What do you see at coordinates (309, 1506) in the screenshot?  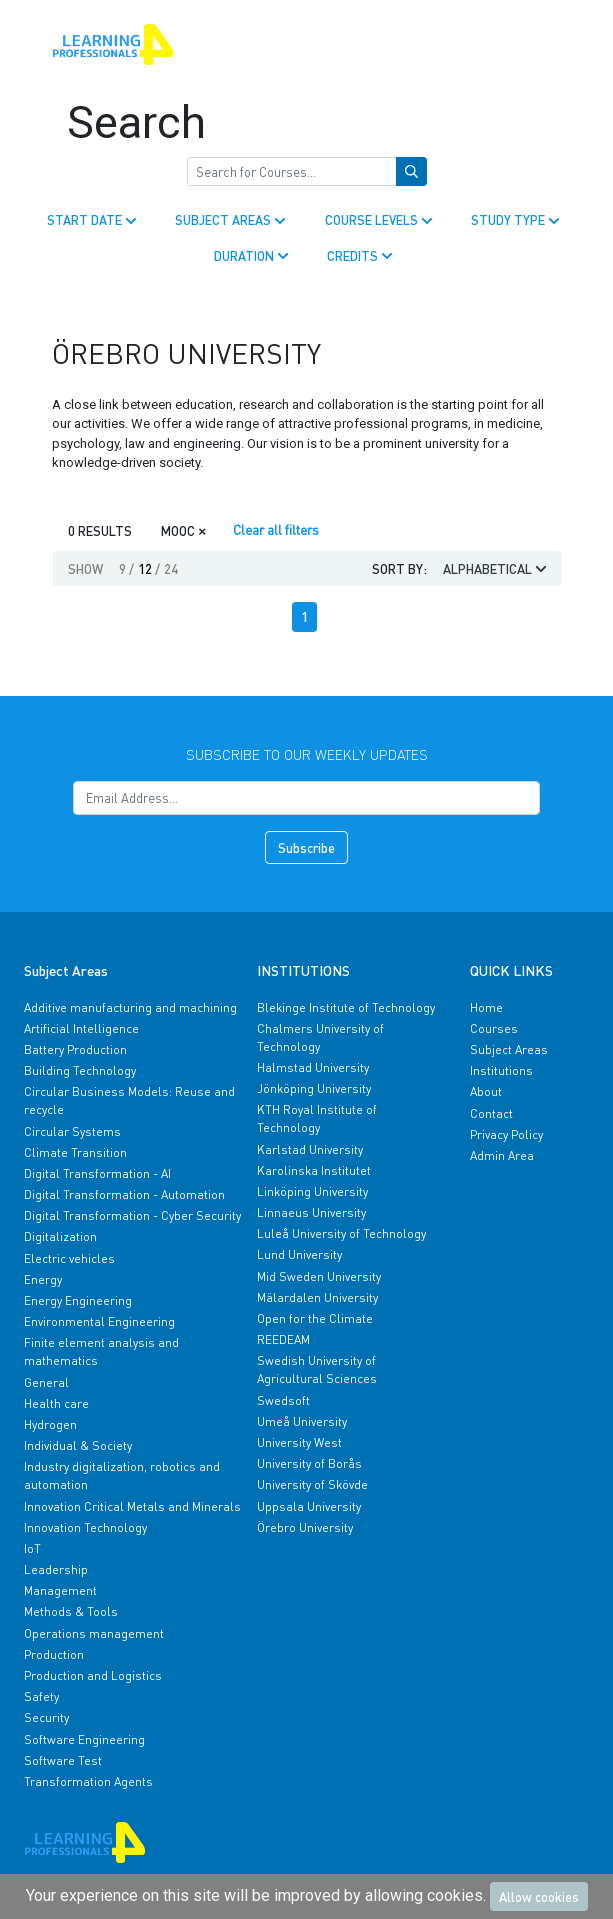 I see `Uppsala University` at bounding box center [309, 1506].